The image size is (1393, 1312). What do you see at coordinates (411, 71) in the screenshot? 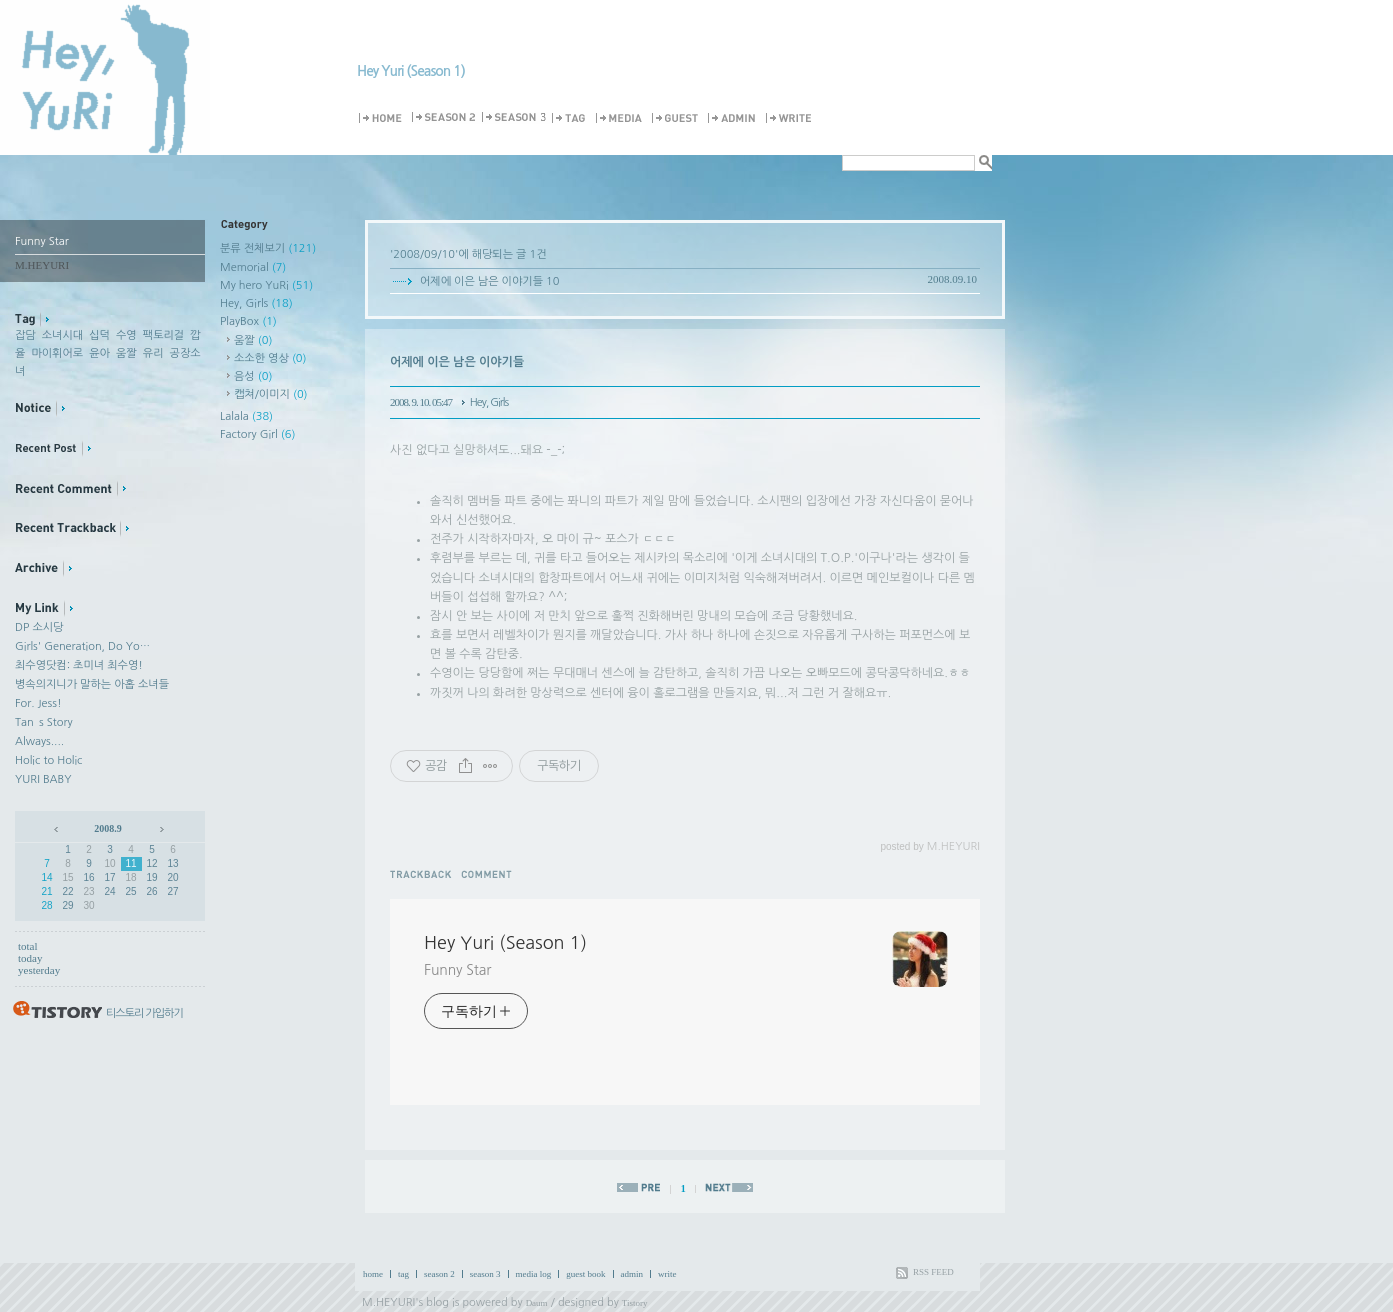
I see `Hey Yuri (Season 1)` at bounding box center [411, 71].